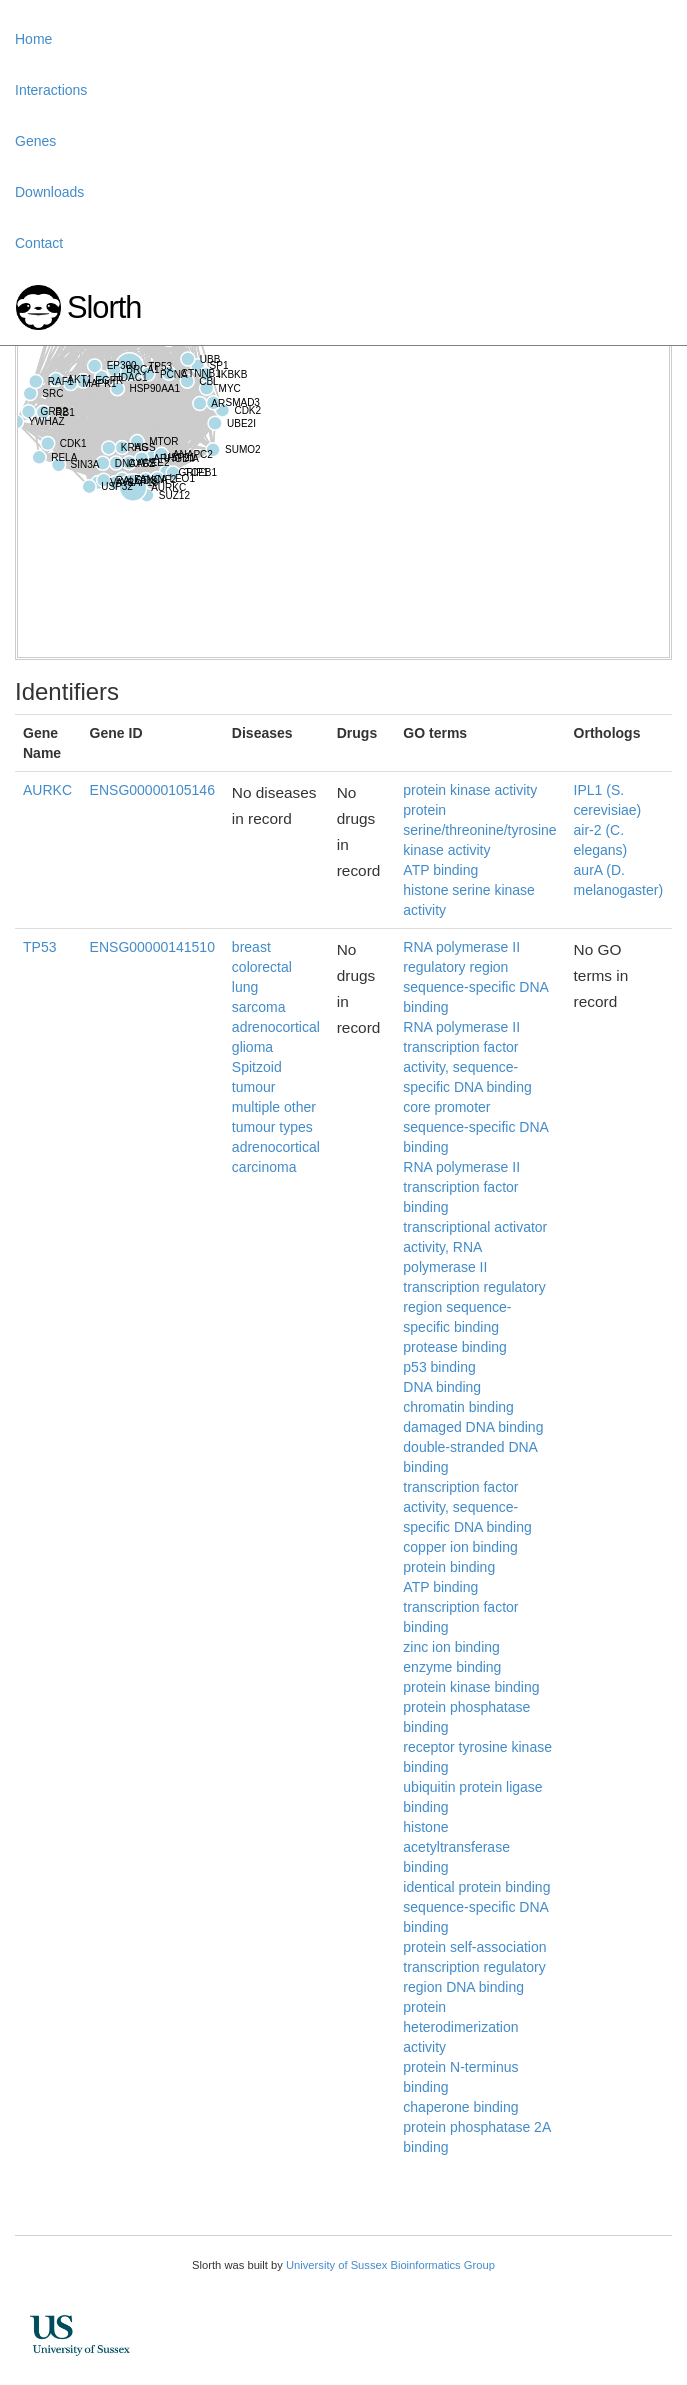 The height and width of the screenshot is (2385, 687). I want to click on protein self-association, so click(474, 1947).